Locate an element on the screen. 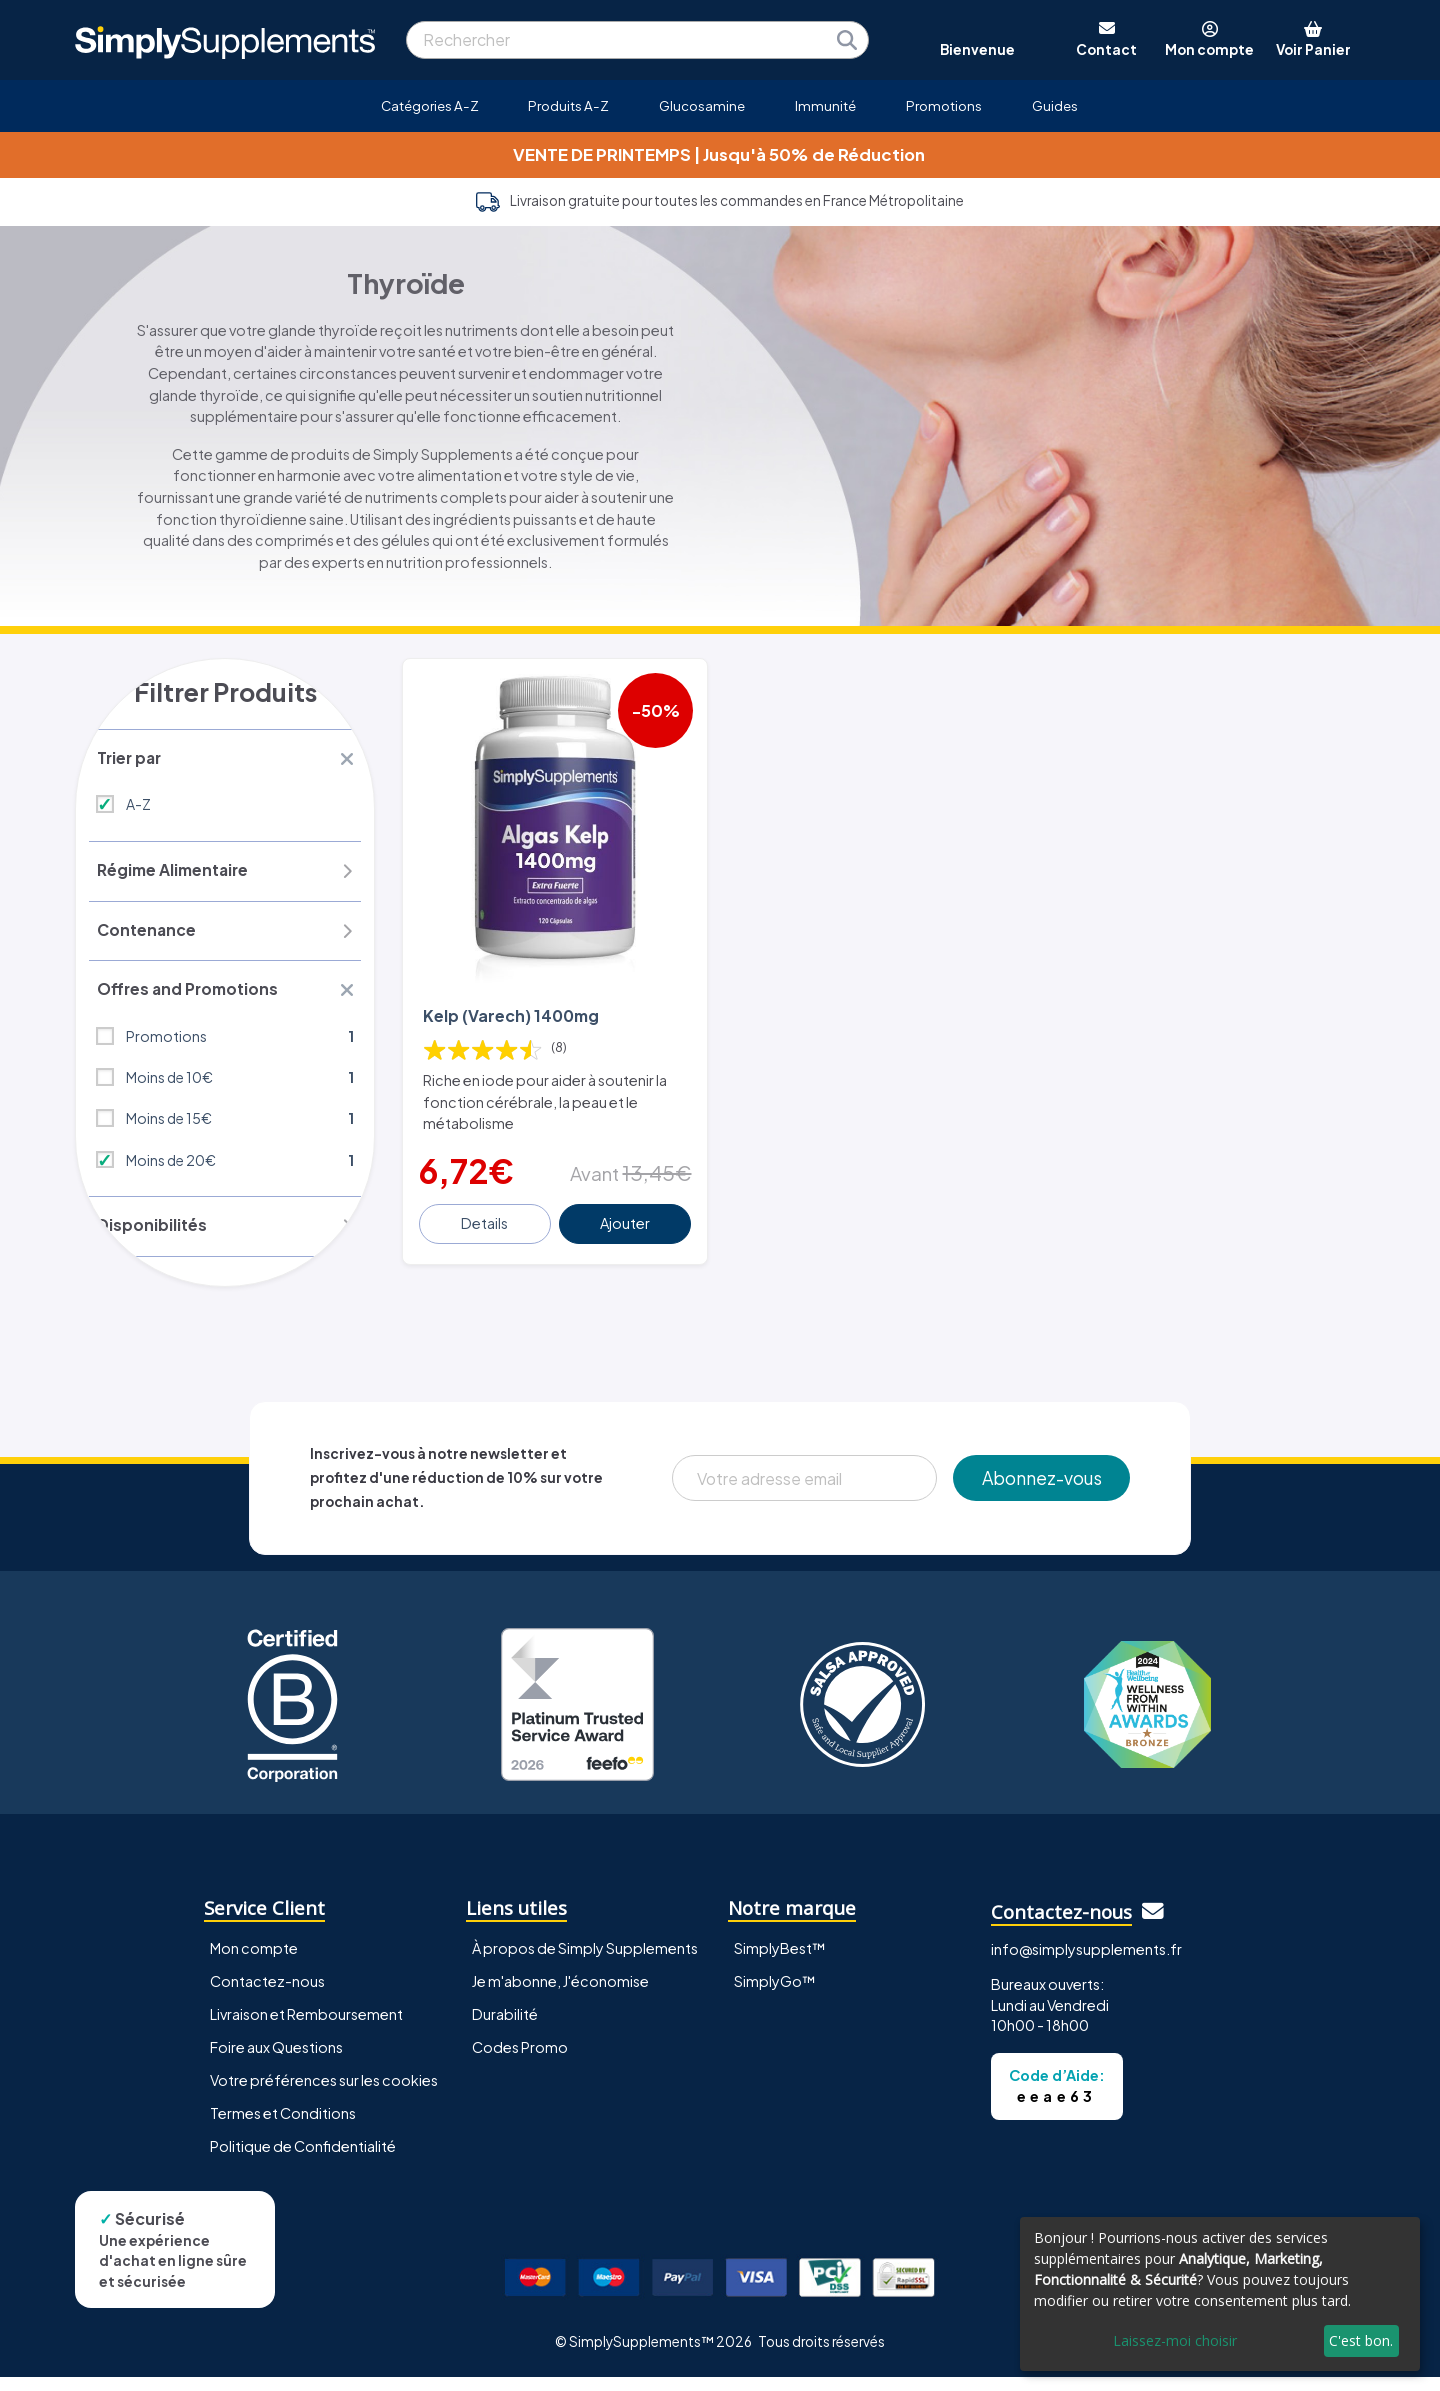 The width and height of the screenshot is (1440, 2391). Contactez-nous is located at coordinates (267, 1996).